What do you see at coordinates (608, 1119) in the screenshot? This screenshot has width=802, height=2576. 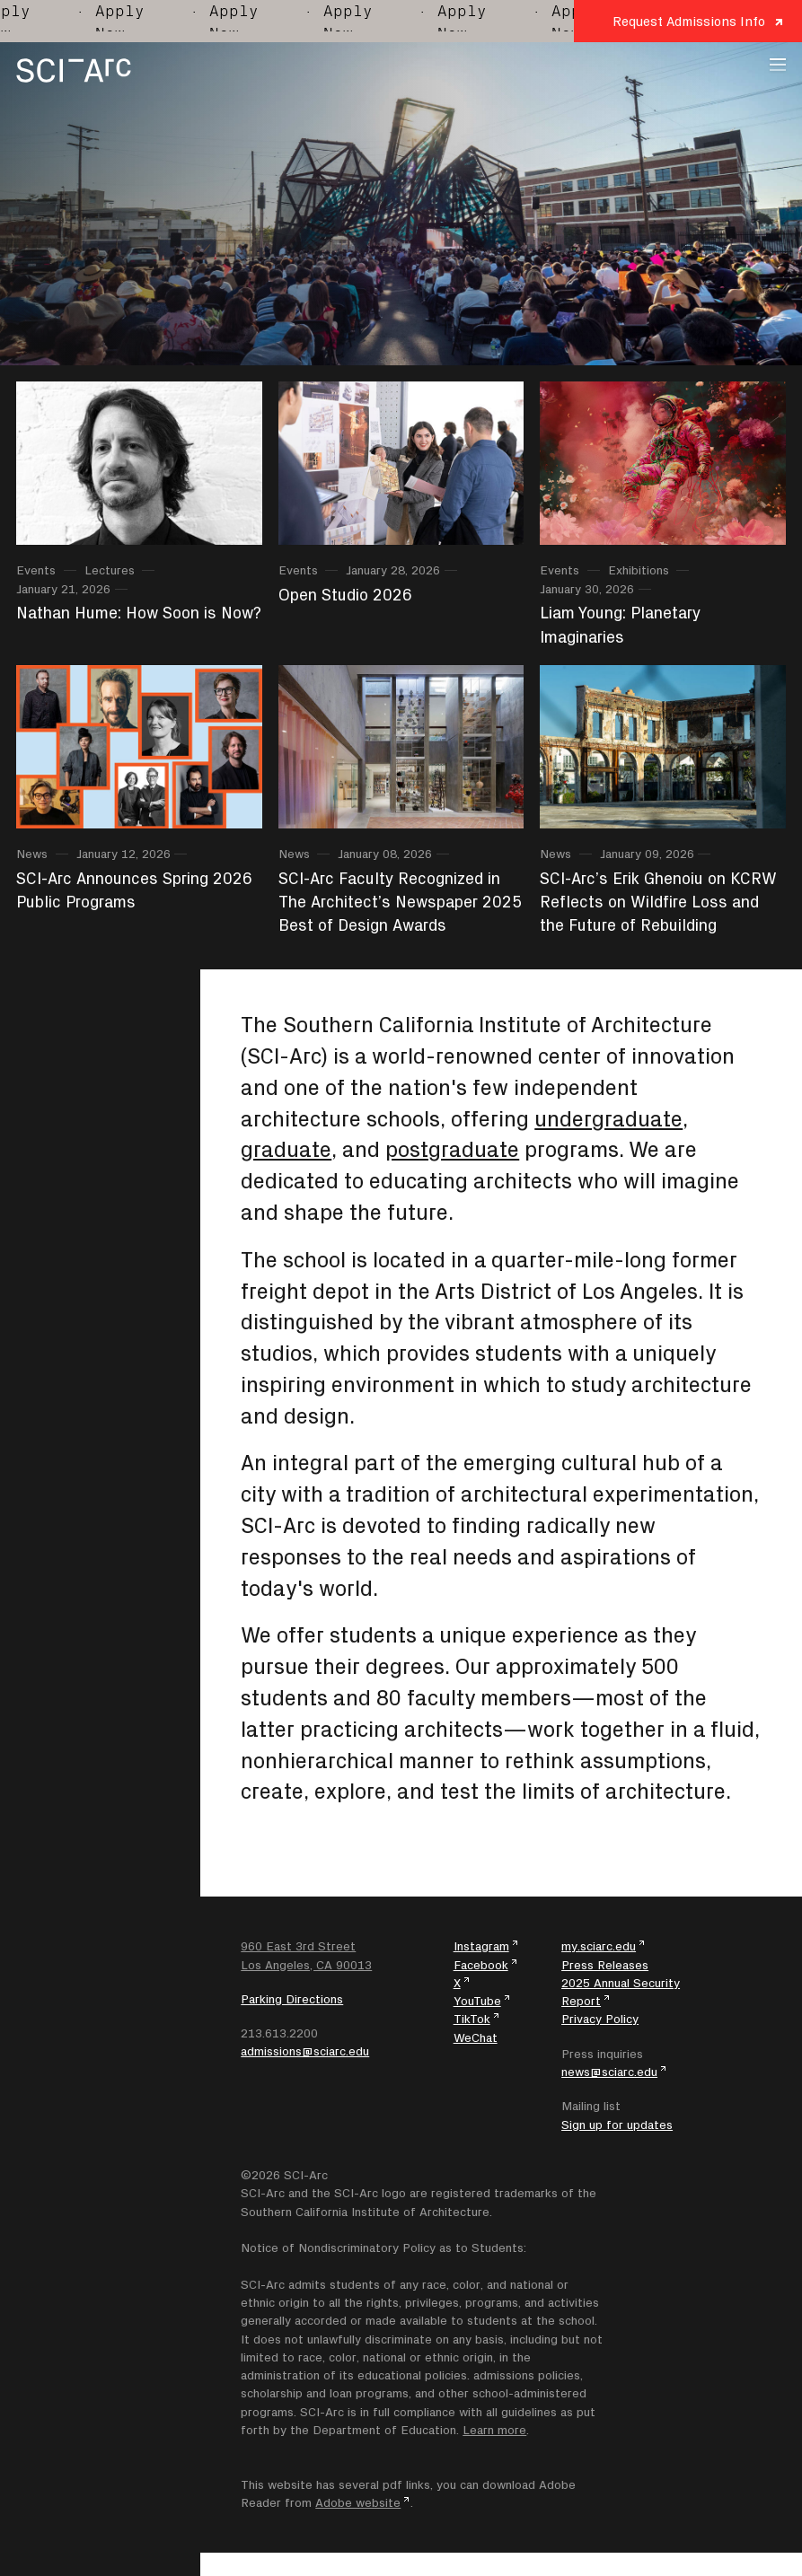 I see `undergraduate` at bounding box center [608, 1119].